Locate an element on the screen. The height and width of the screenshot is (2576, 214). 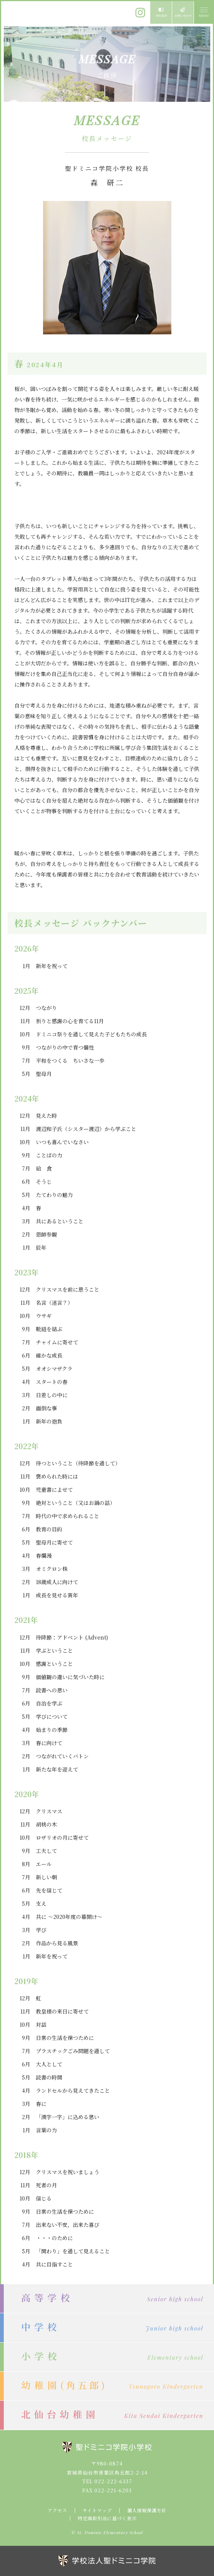
個人情報保護方針 is located at coordinates (146, 2510).